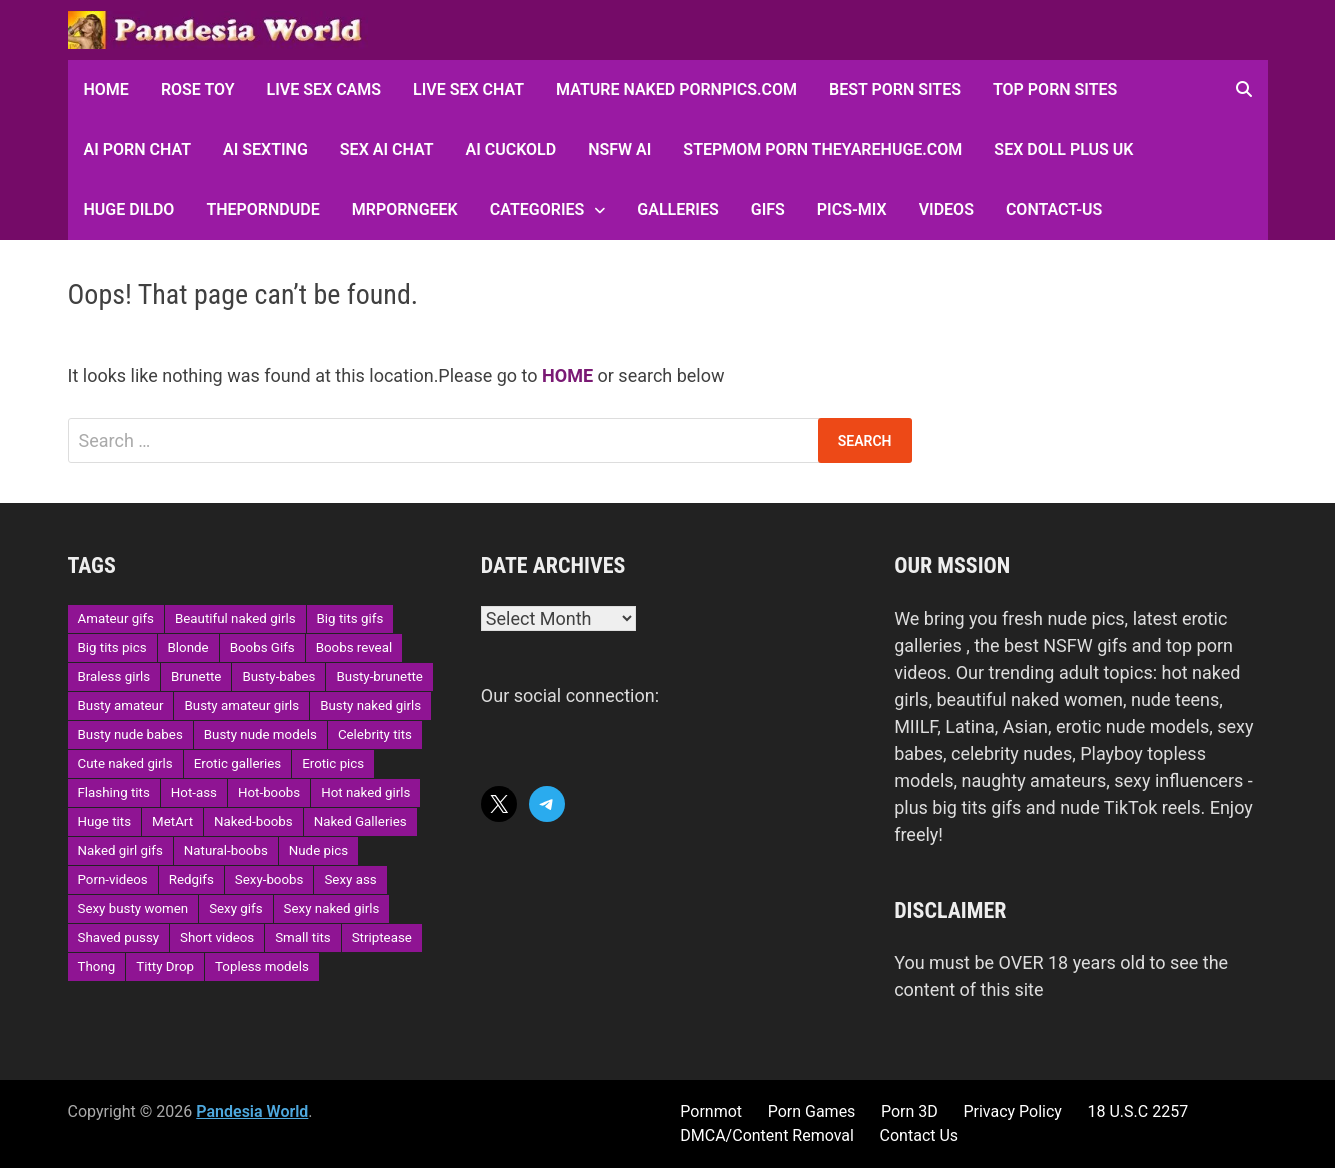 The height and width of the screenshot is (1168, 1335). Describe the element at coordinates (333, 763) in the screenshot. I see `Erotic pics` at that location.